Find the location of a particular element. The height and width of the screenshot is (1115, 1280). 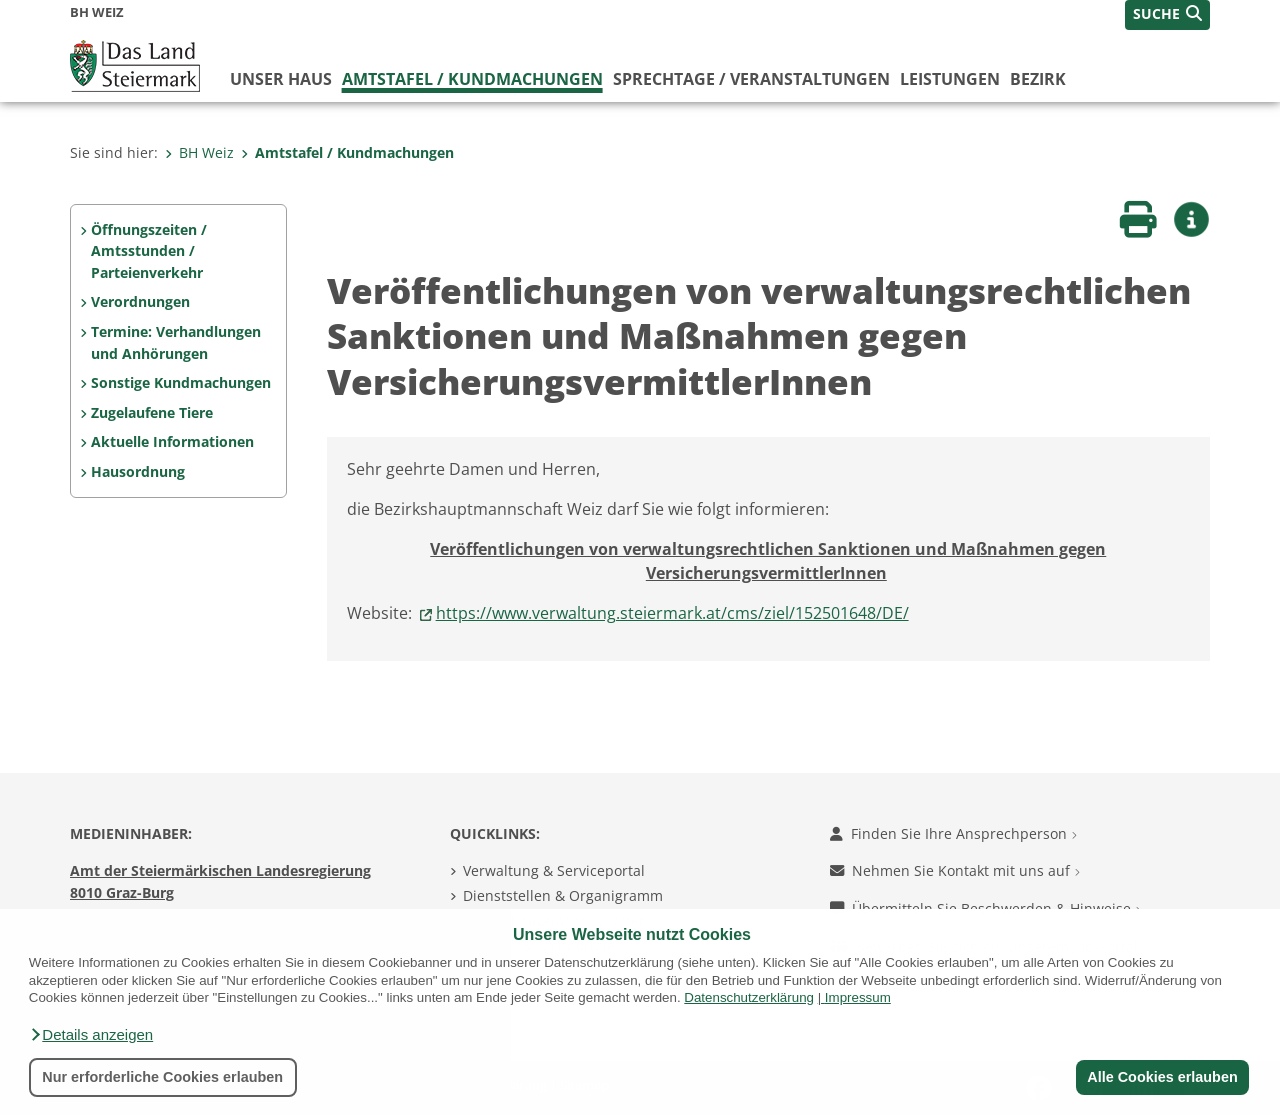

Unser Haus is located at coordinates (281, 79).